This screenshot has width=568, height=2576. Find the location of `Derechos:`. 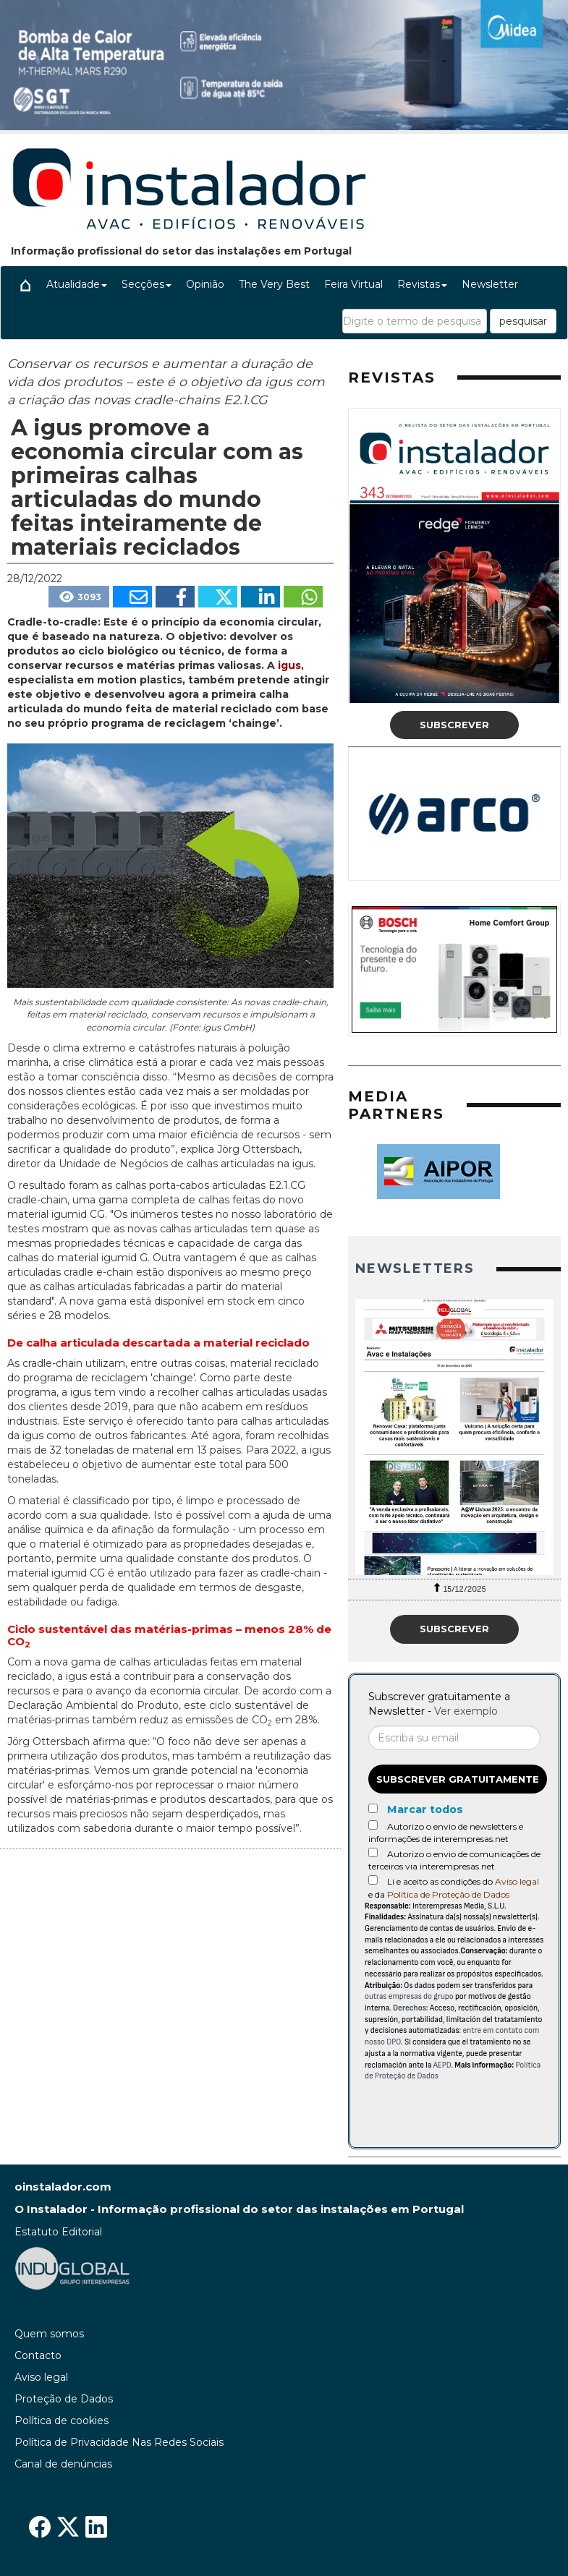

Derechos: is located at coordinates (410, 2008).